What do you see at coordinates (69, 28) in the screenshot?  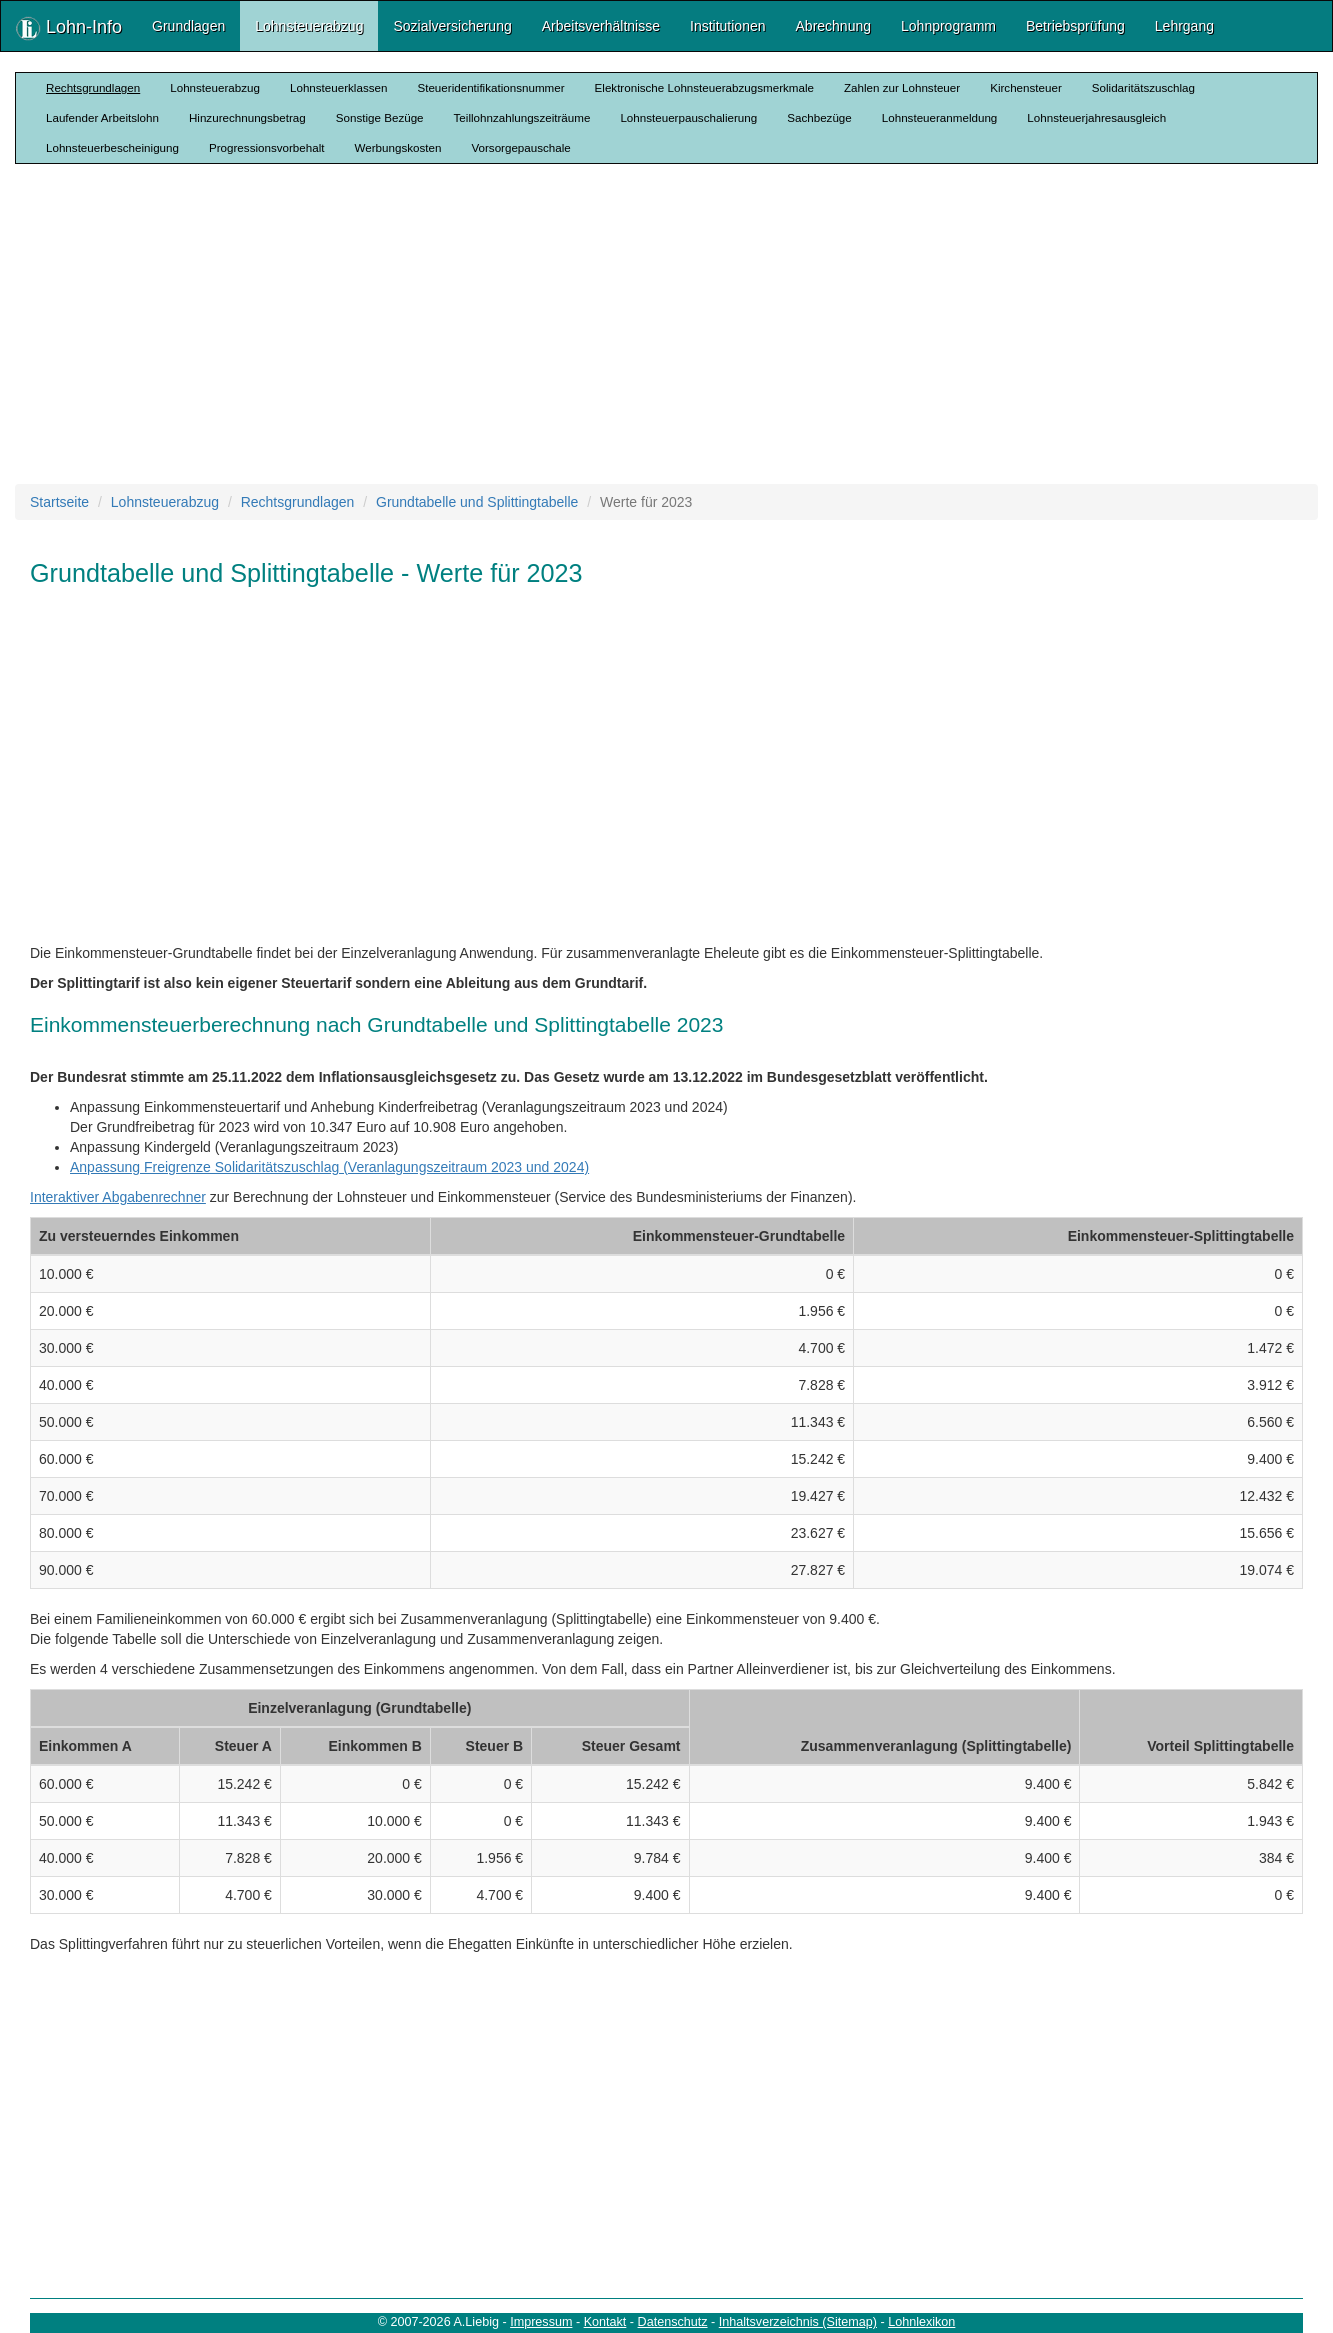 I see `Lohn-Info` at bounding box center [69, 28].